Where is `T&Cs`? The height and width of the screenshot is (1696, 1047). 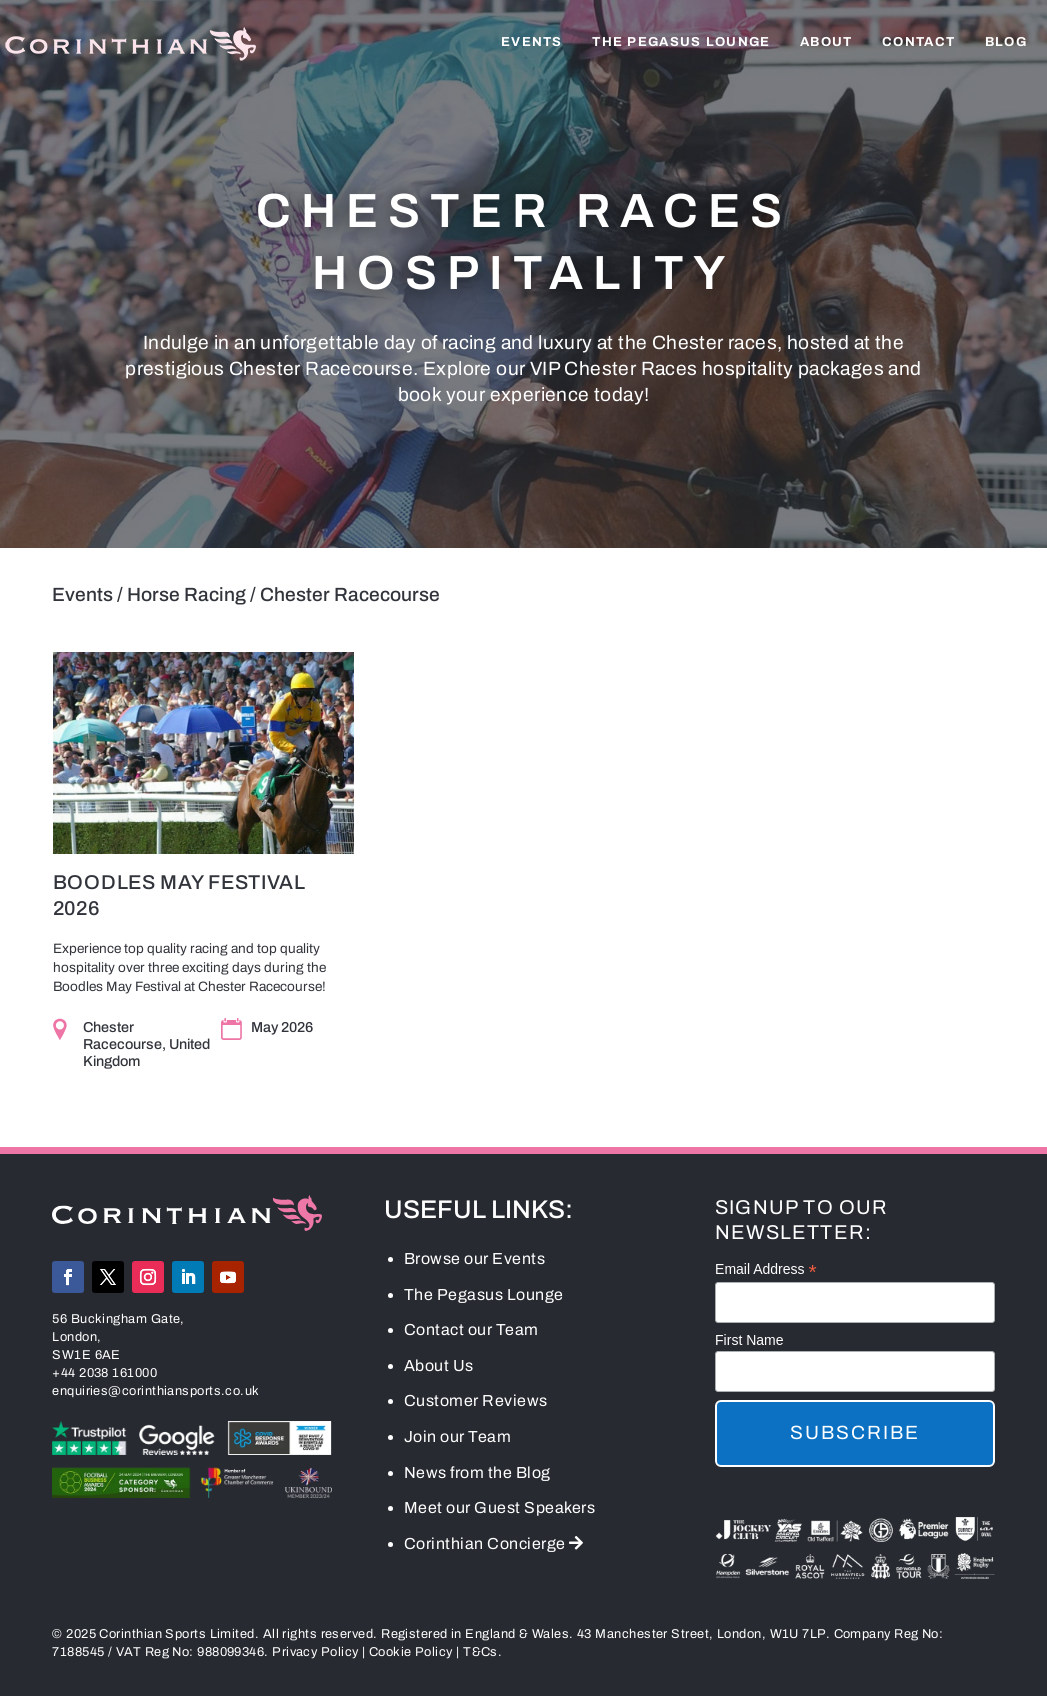
T&Cs is located at coordinates (480, 1654).